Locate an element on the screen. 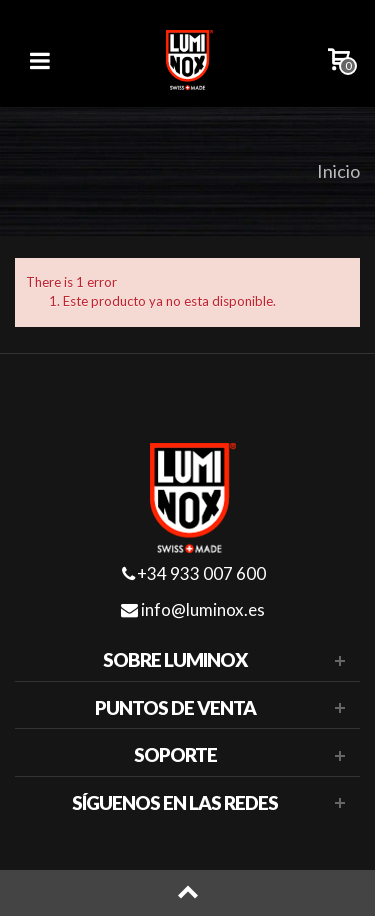  Puntos de venta is located at coordinates (175, 708).